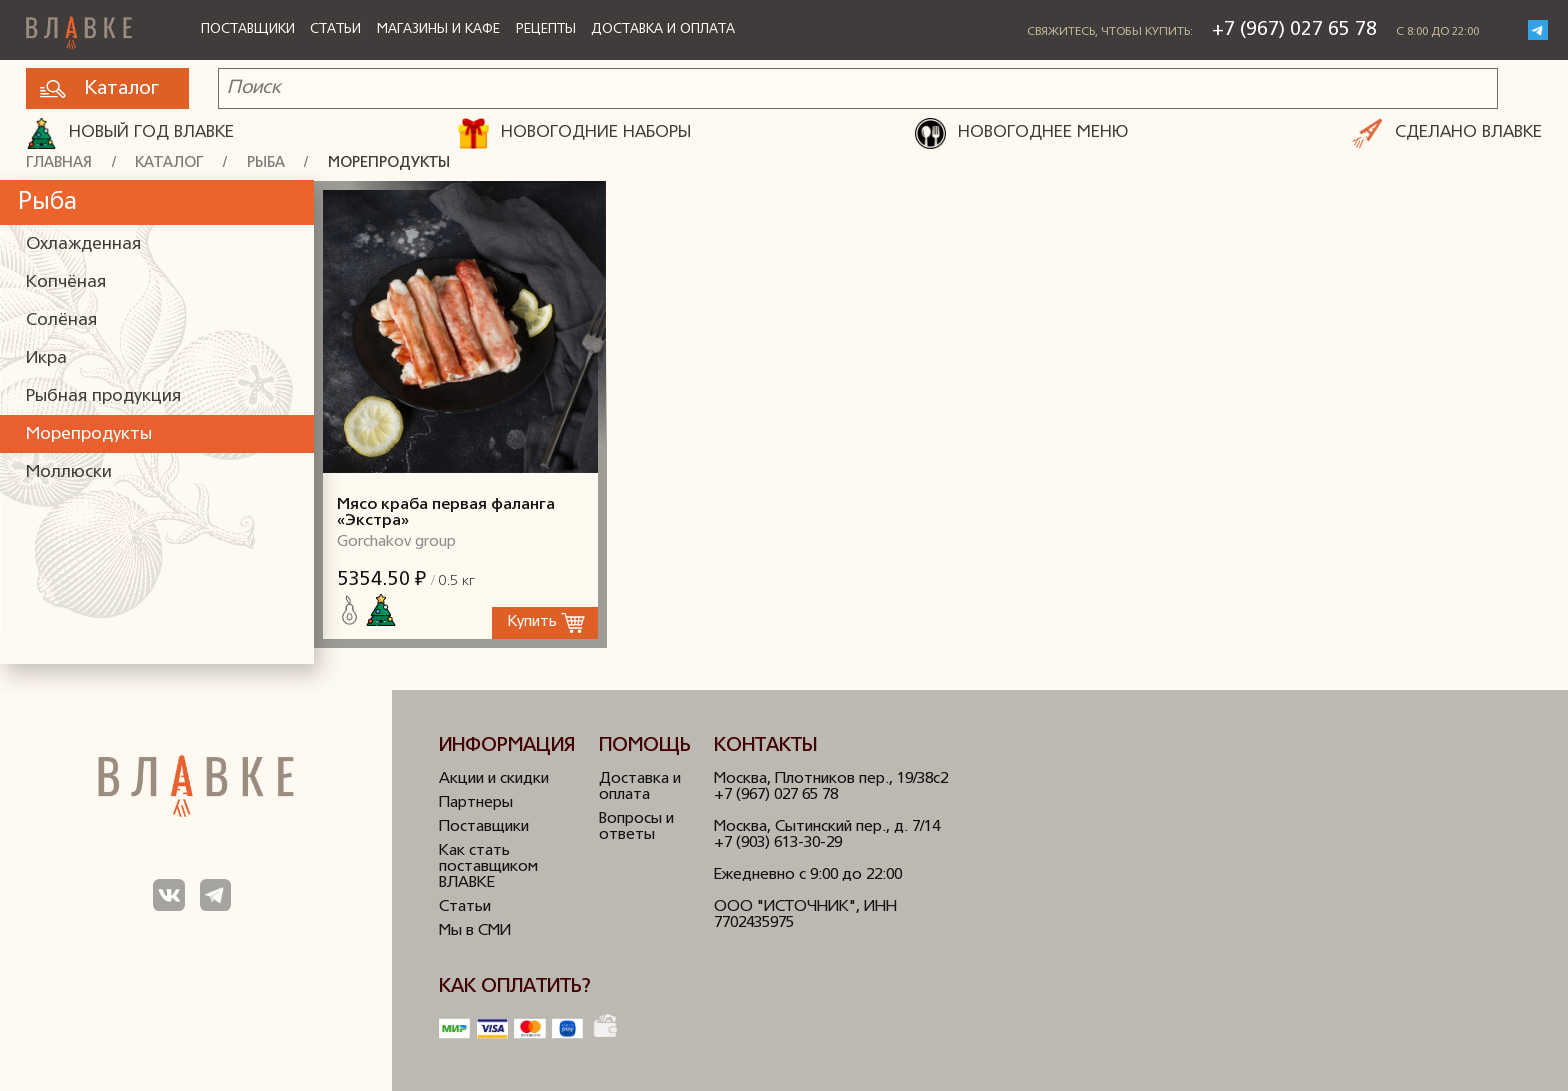 The image size is (1568, 1091). What do you see at coordinates (266, 163) in the screenshot?
I see `Рыба` at bounding box center [266, 163].